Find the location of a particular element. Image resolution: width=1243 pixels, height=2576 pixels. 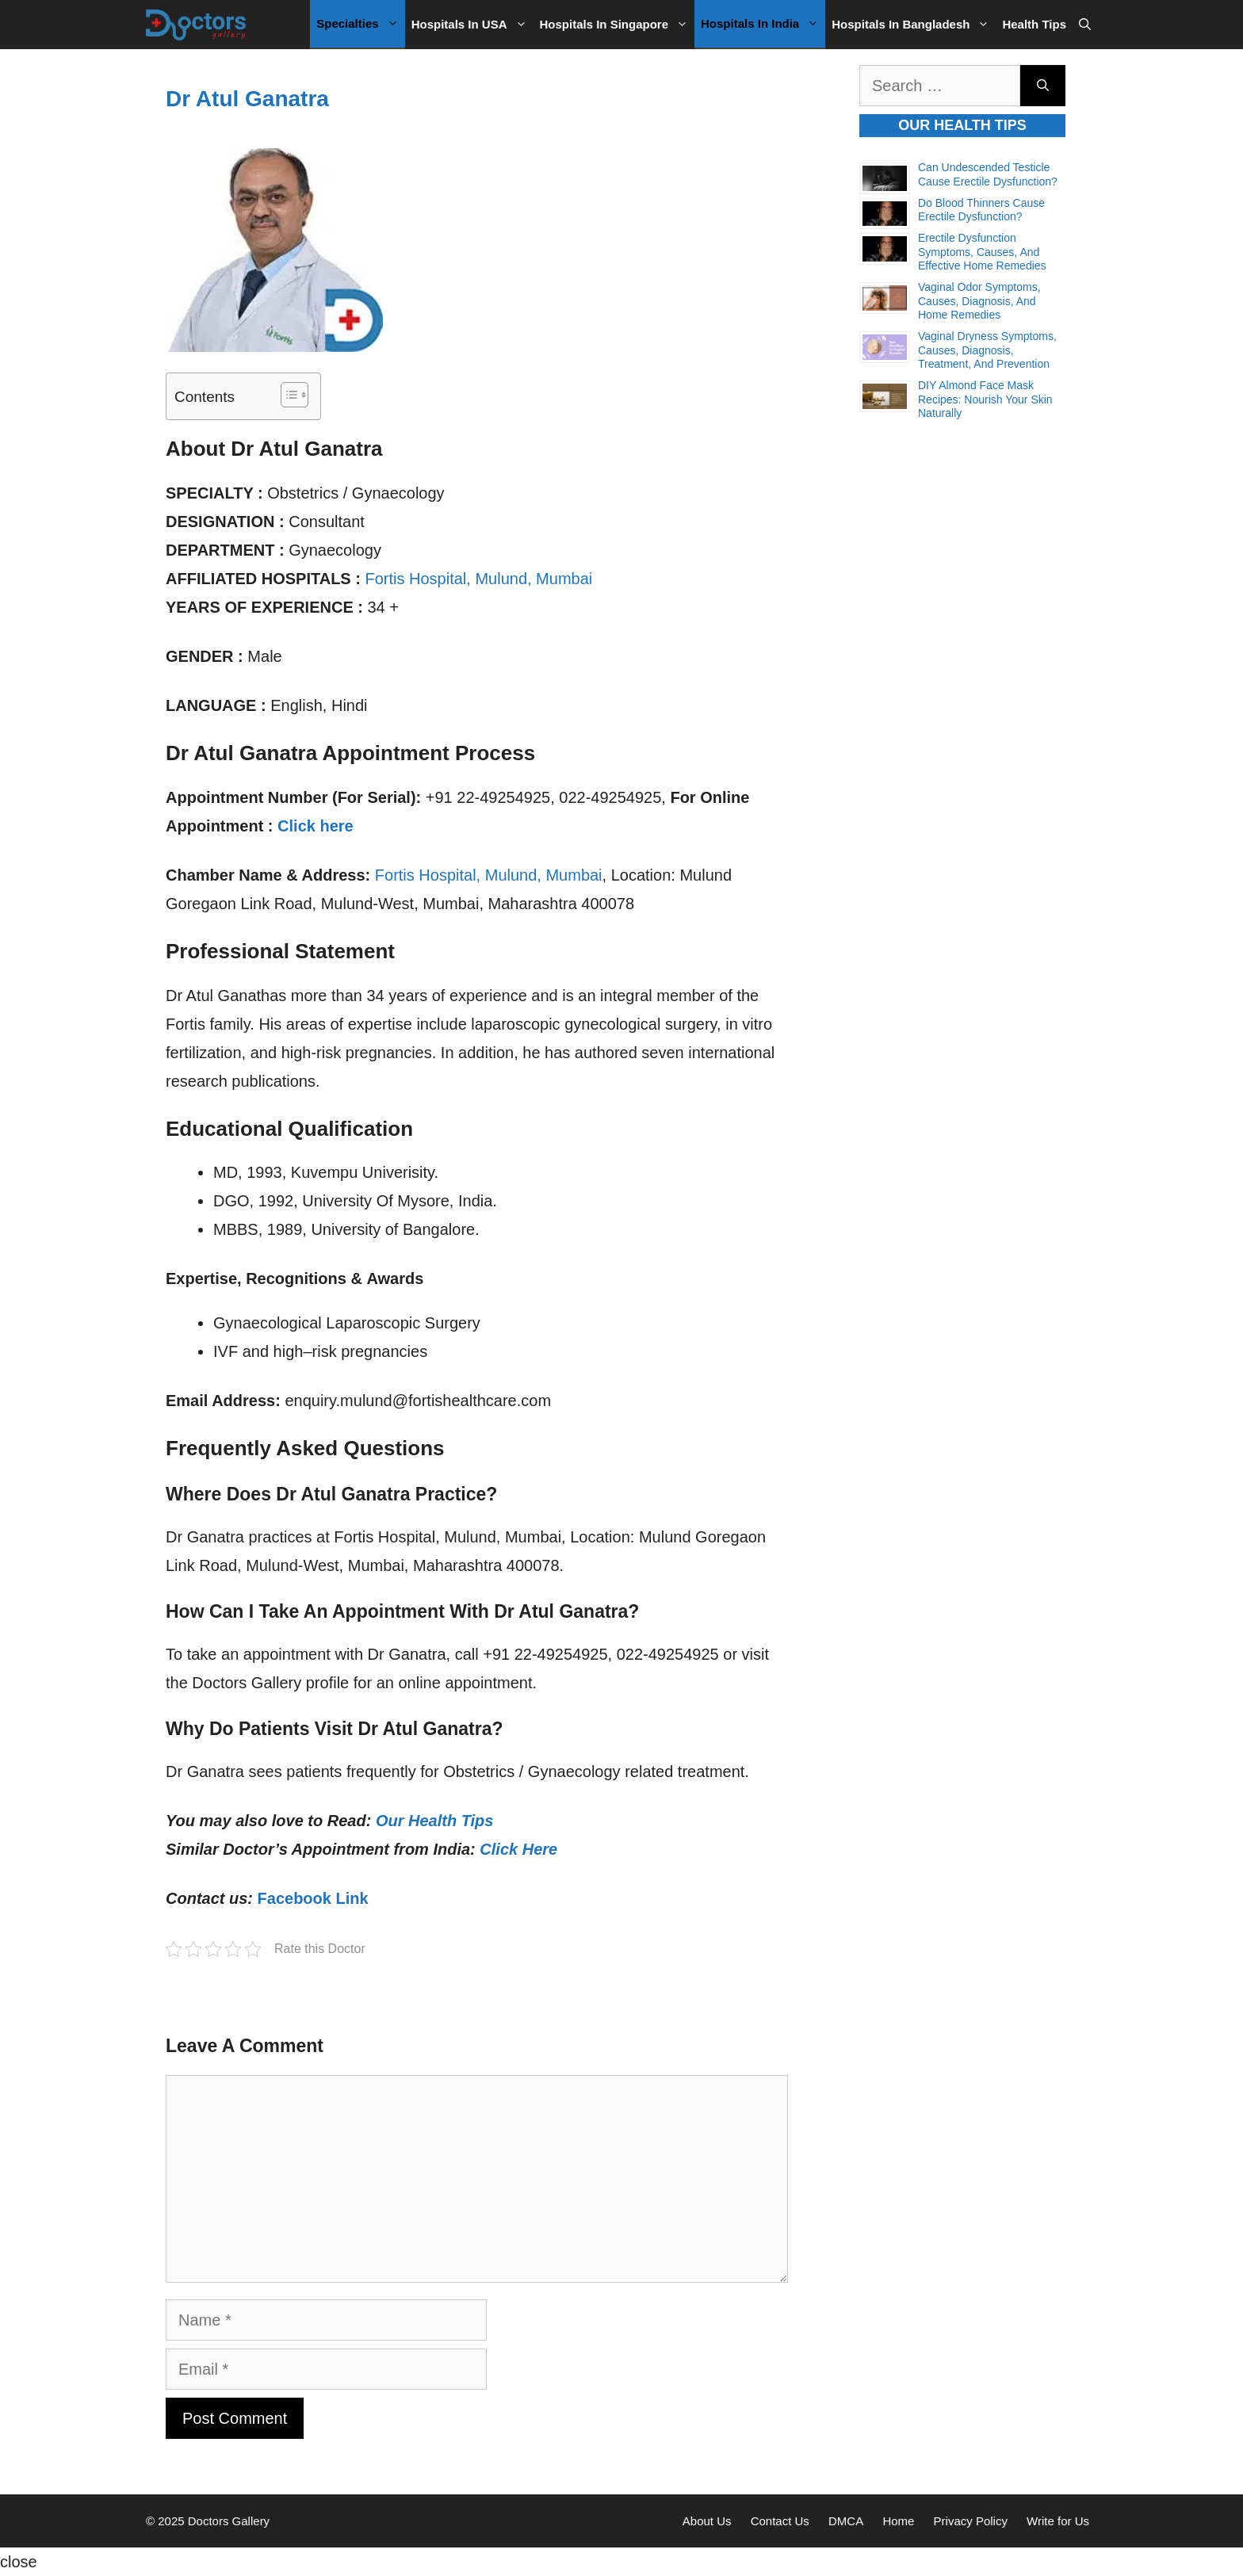

Hospitals in USA is located at coordinates (472, 24).